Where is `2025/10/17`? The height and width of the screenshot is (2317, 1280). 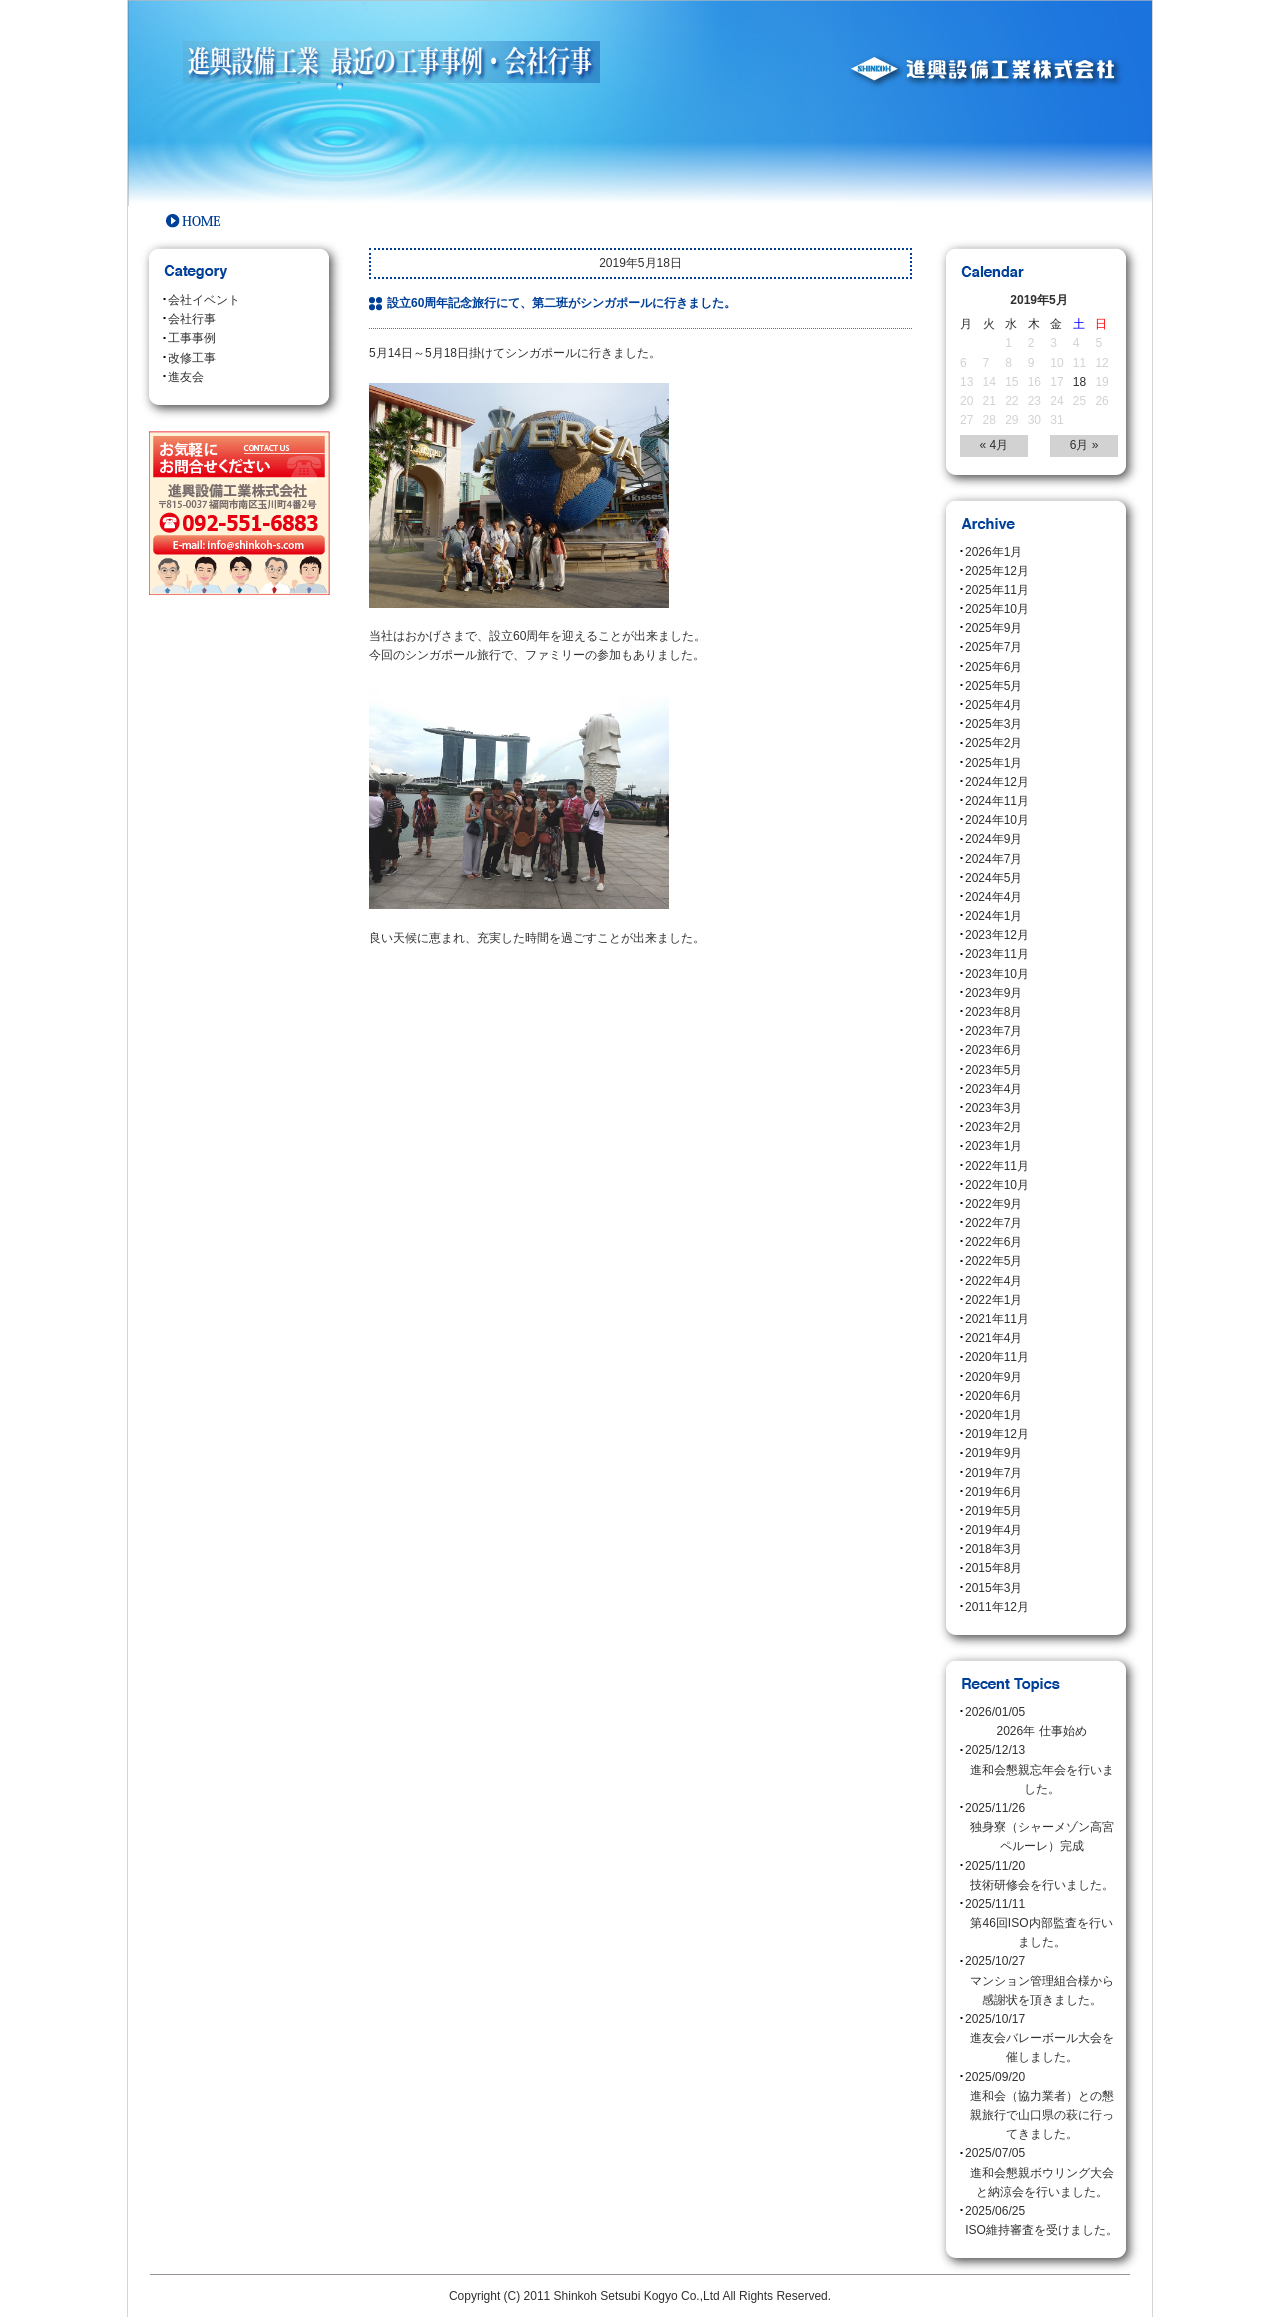
2025/10/17 is located at coordinates (1041, 2040).